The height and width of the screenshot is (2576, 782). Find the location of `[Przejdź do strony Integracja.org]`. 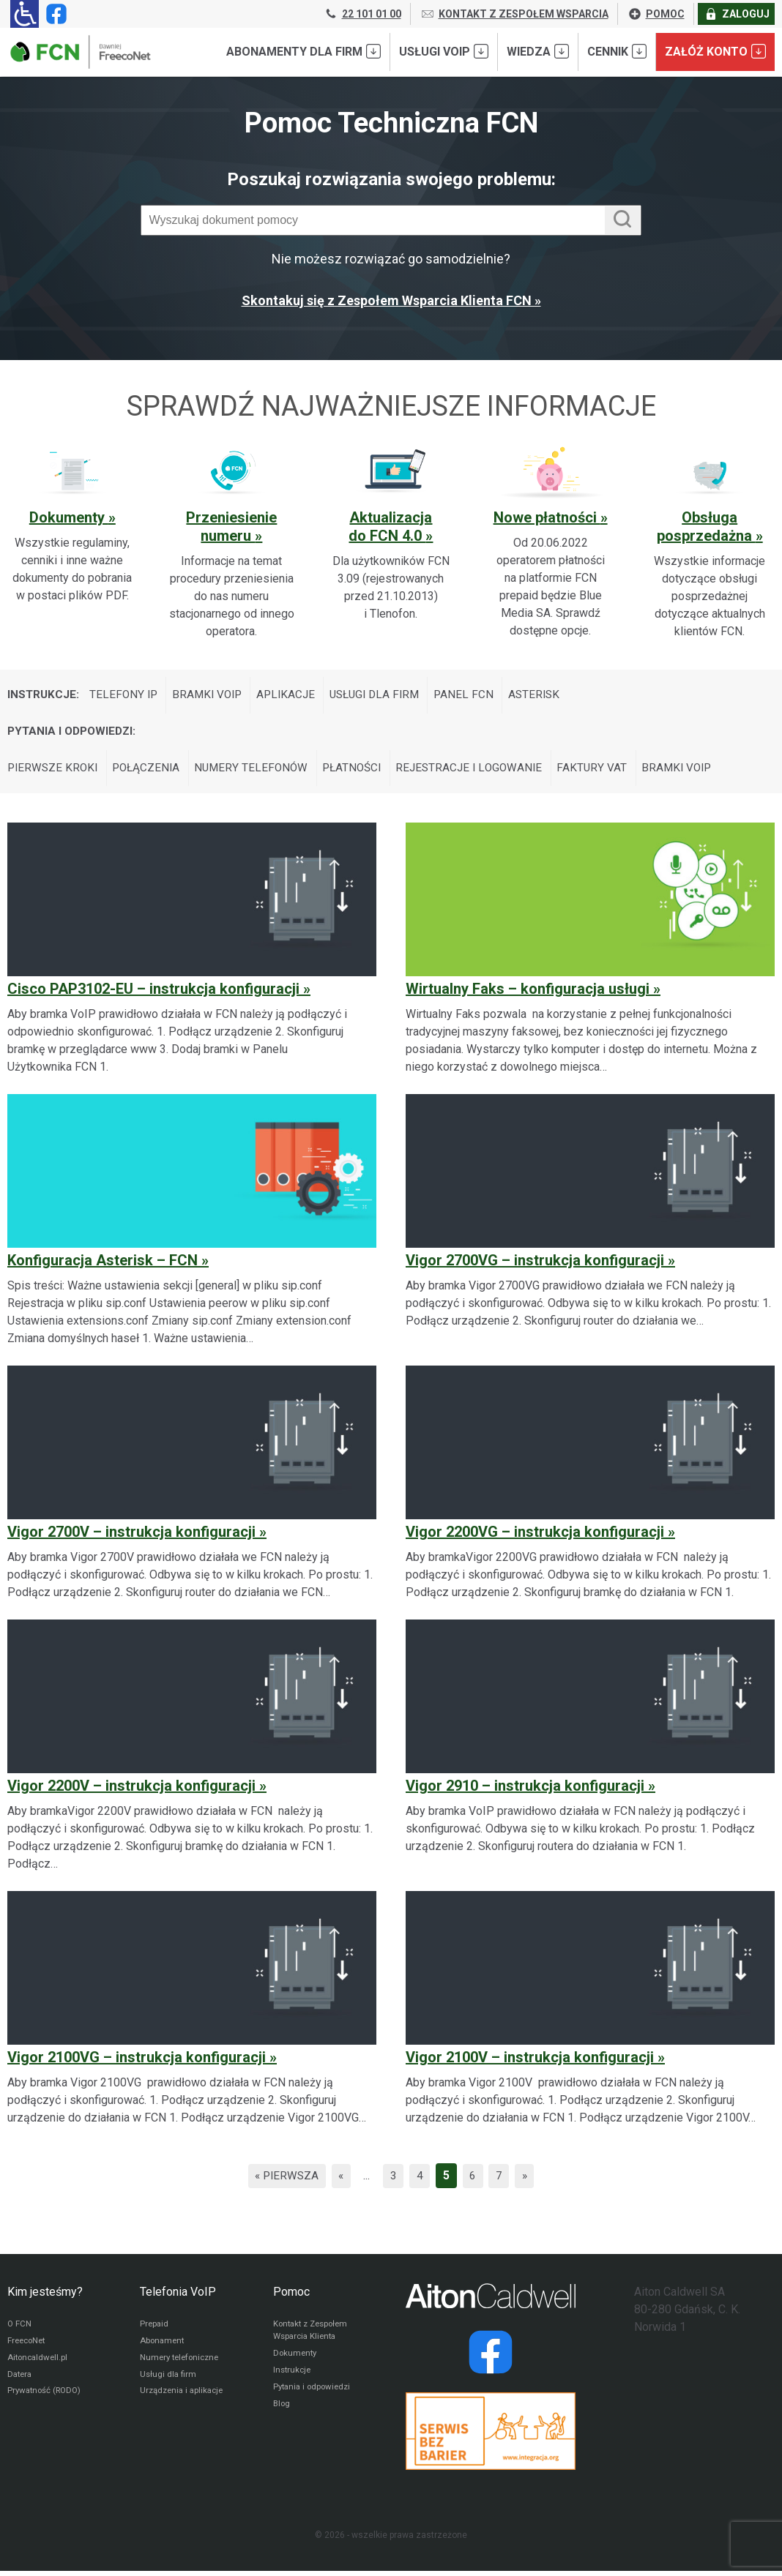

[Przejdź do strony Integracja.org] is located at coordinates (491, 2436).